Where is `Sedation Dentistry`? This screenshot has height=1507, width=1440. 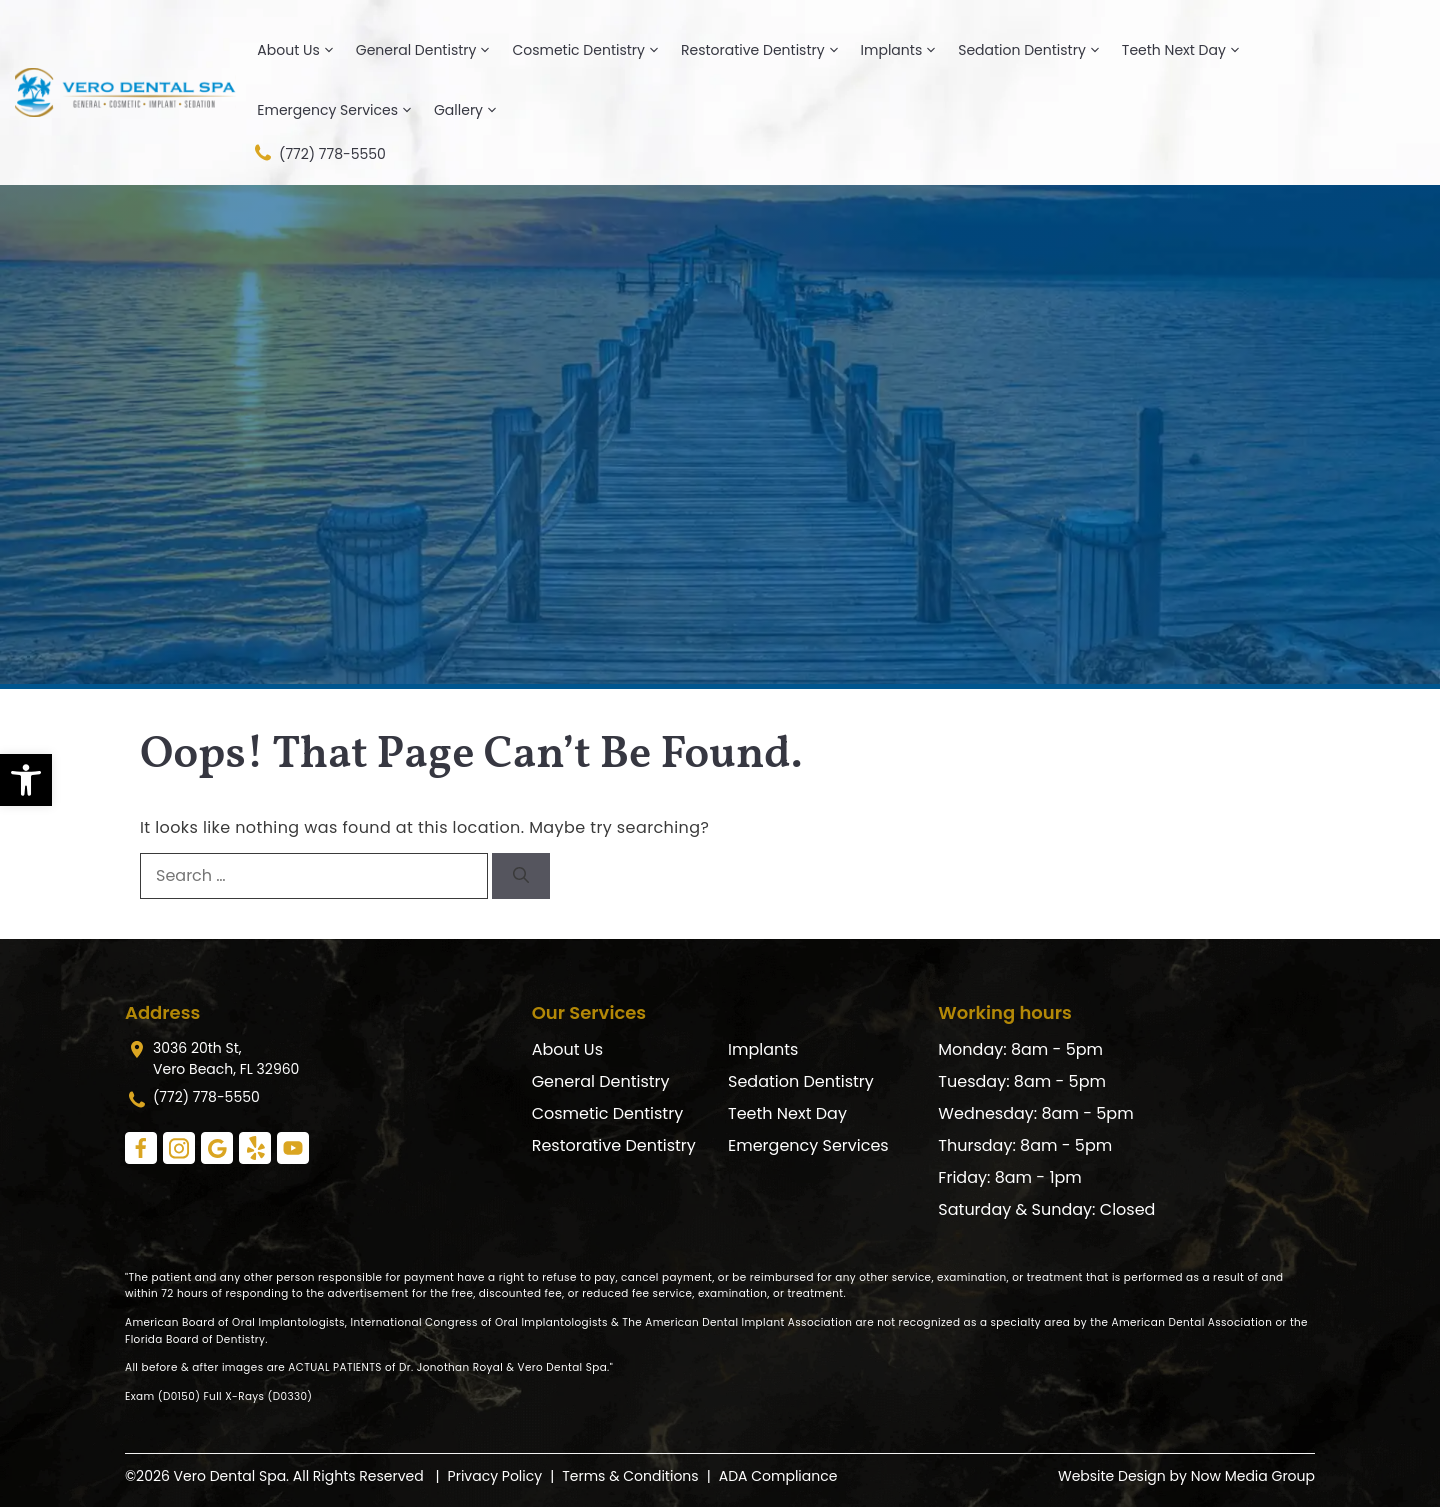 Sedation Dentistry is located at coordinates (1037, 50).